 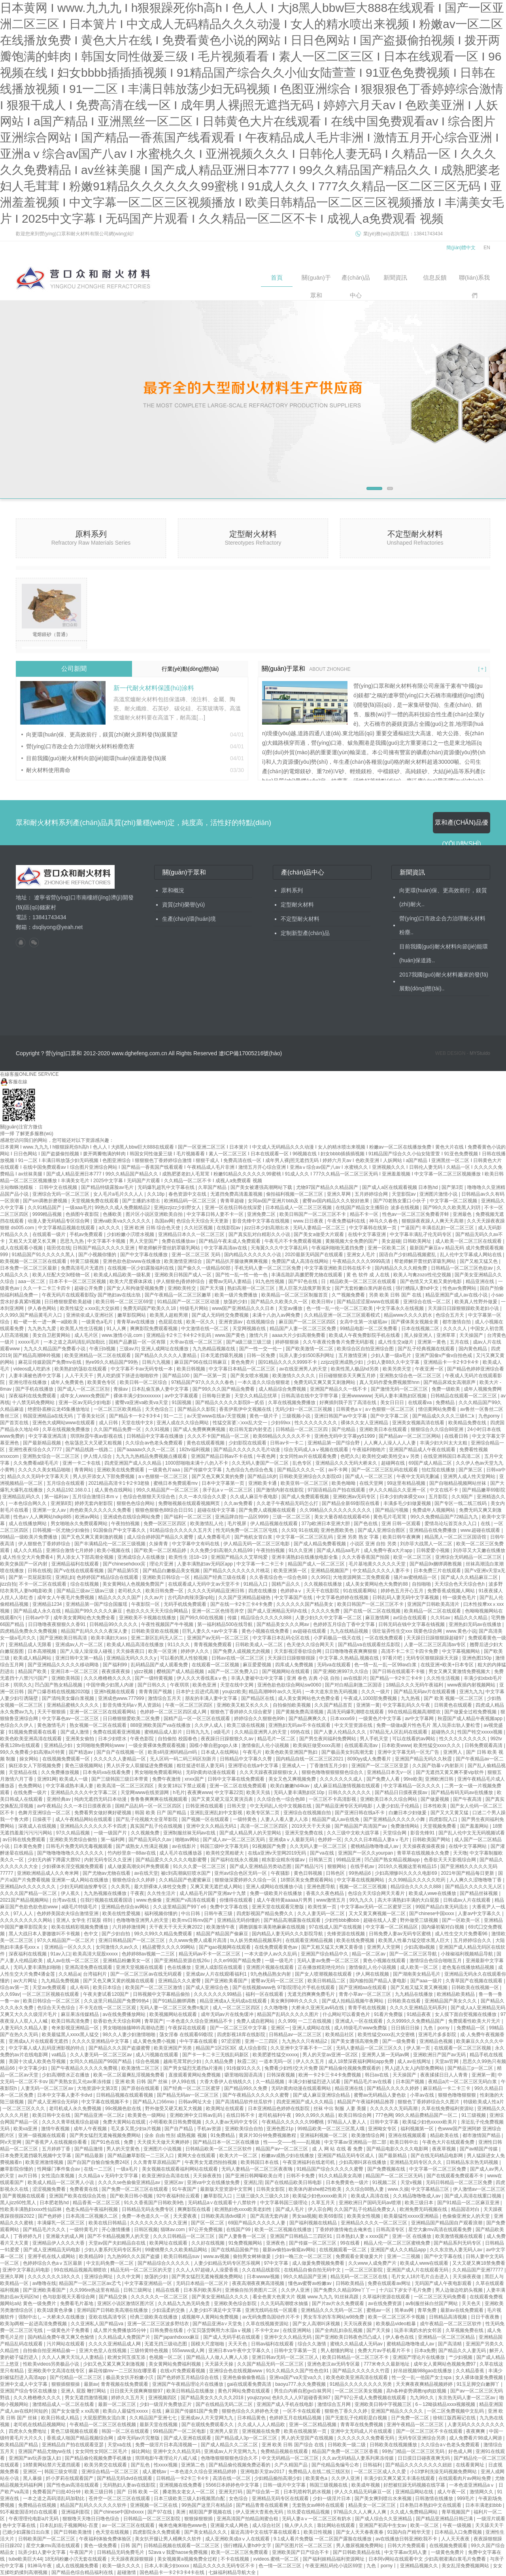 I want to click on 久久久不卡国产精品一区二区, so click(x=218, y=1436).